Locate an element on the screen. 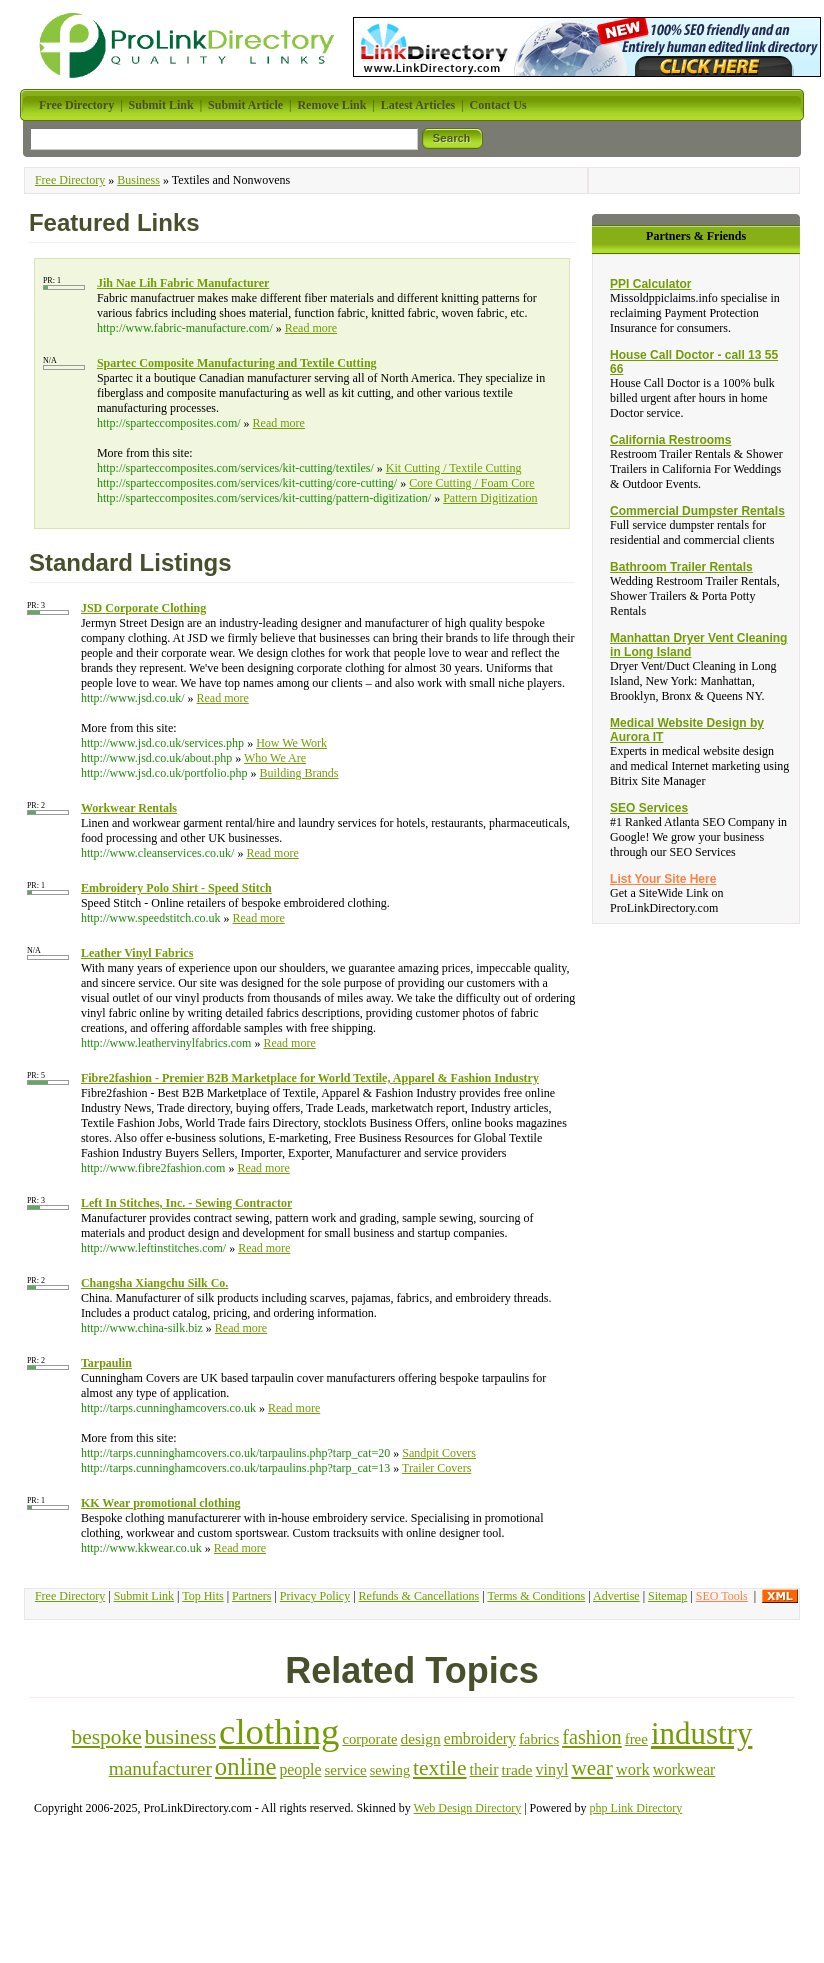 Image resolution: width=824 pixels, height=1963 pixels. bespoke is located at coordinates (107, 1737).